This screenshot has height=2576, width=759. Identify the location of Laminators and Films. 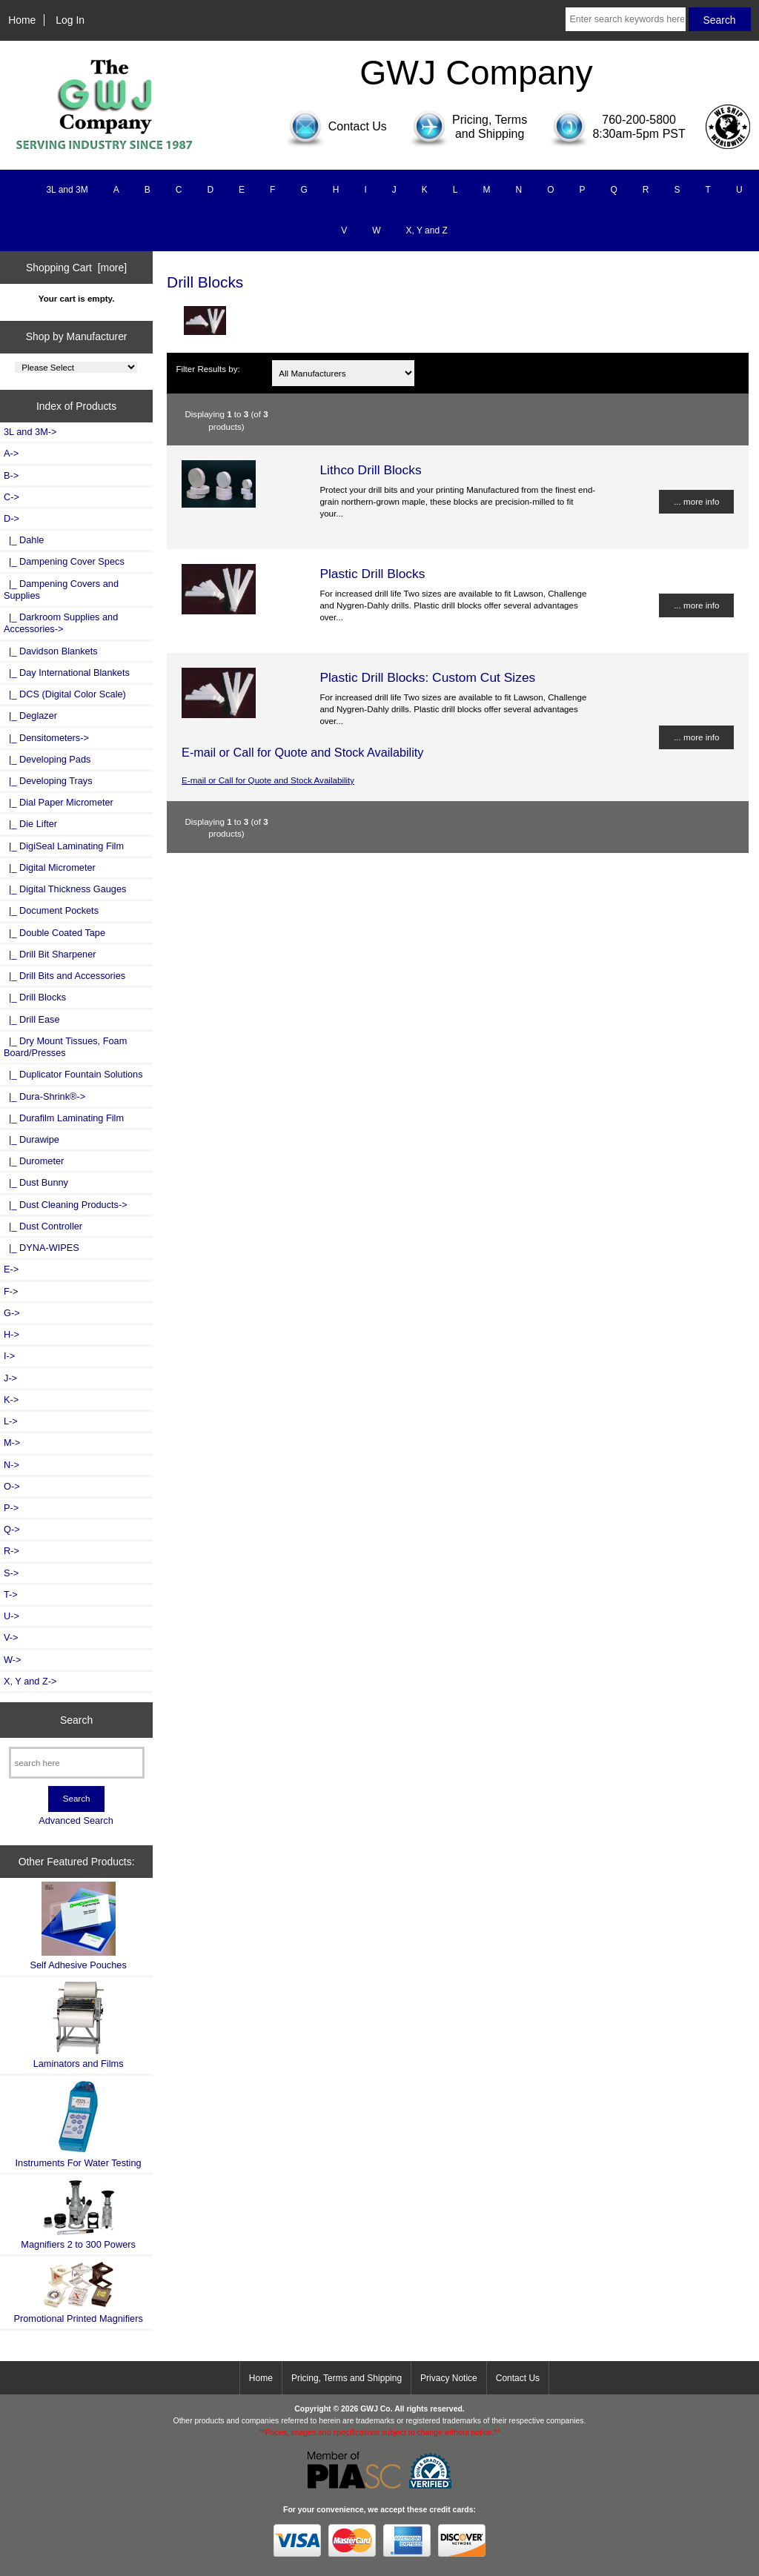
(78, 2025).